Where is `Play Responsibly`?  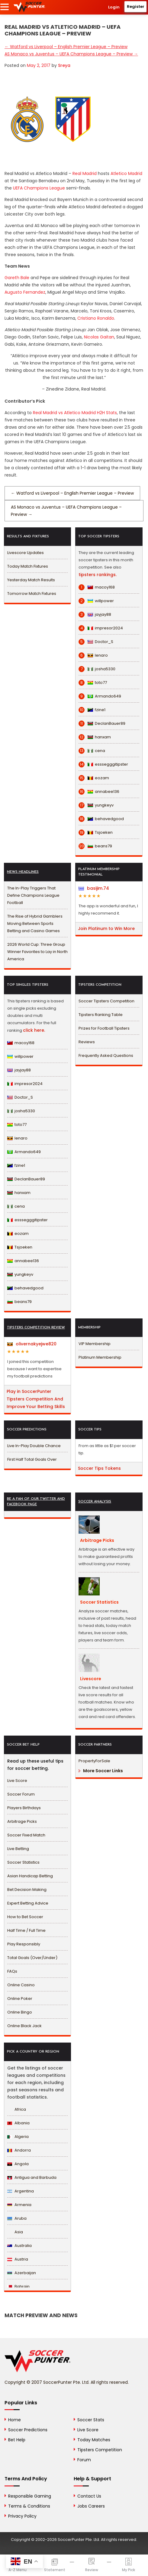
Play Responsibly is located at coordinates (23, 1944).